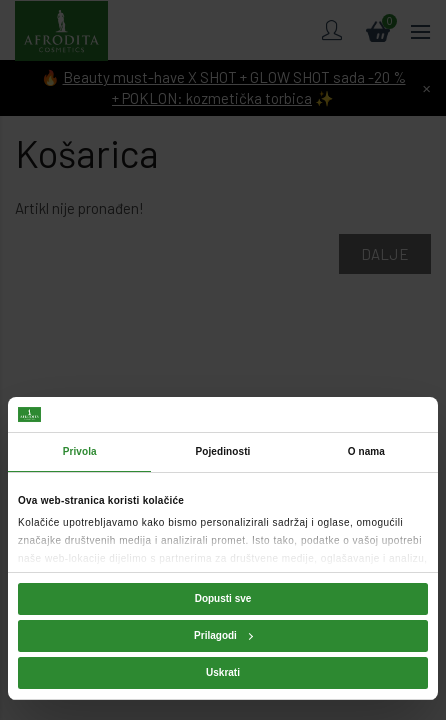  What do you see at coordinates (223, 635) in the screenshot?
I see `Prilagodi` at bounding box center [223, 635].